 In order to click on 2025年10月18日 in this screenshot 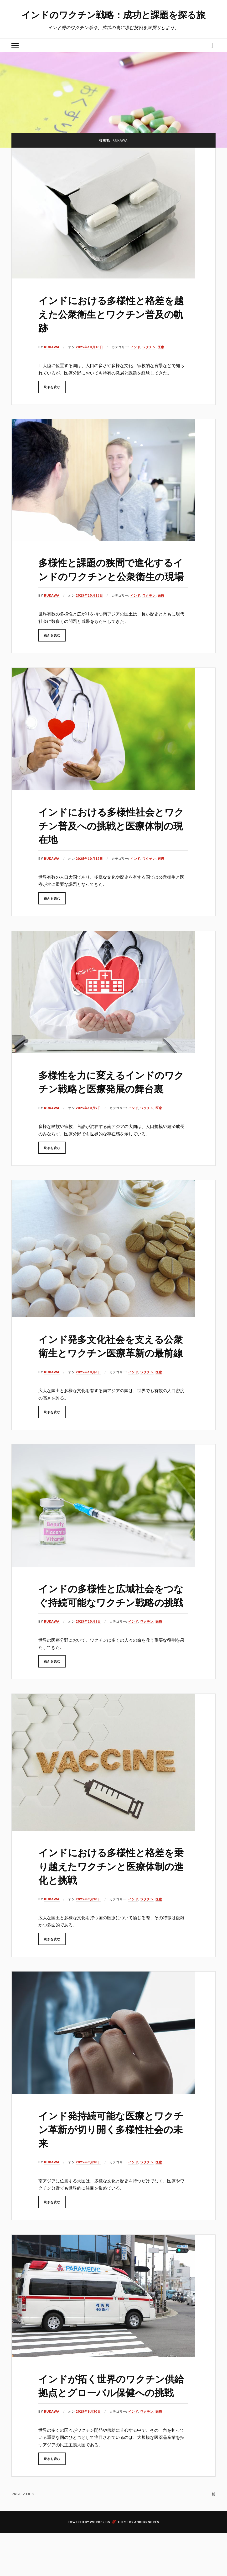, I will do `click(89, 347)`.